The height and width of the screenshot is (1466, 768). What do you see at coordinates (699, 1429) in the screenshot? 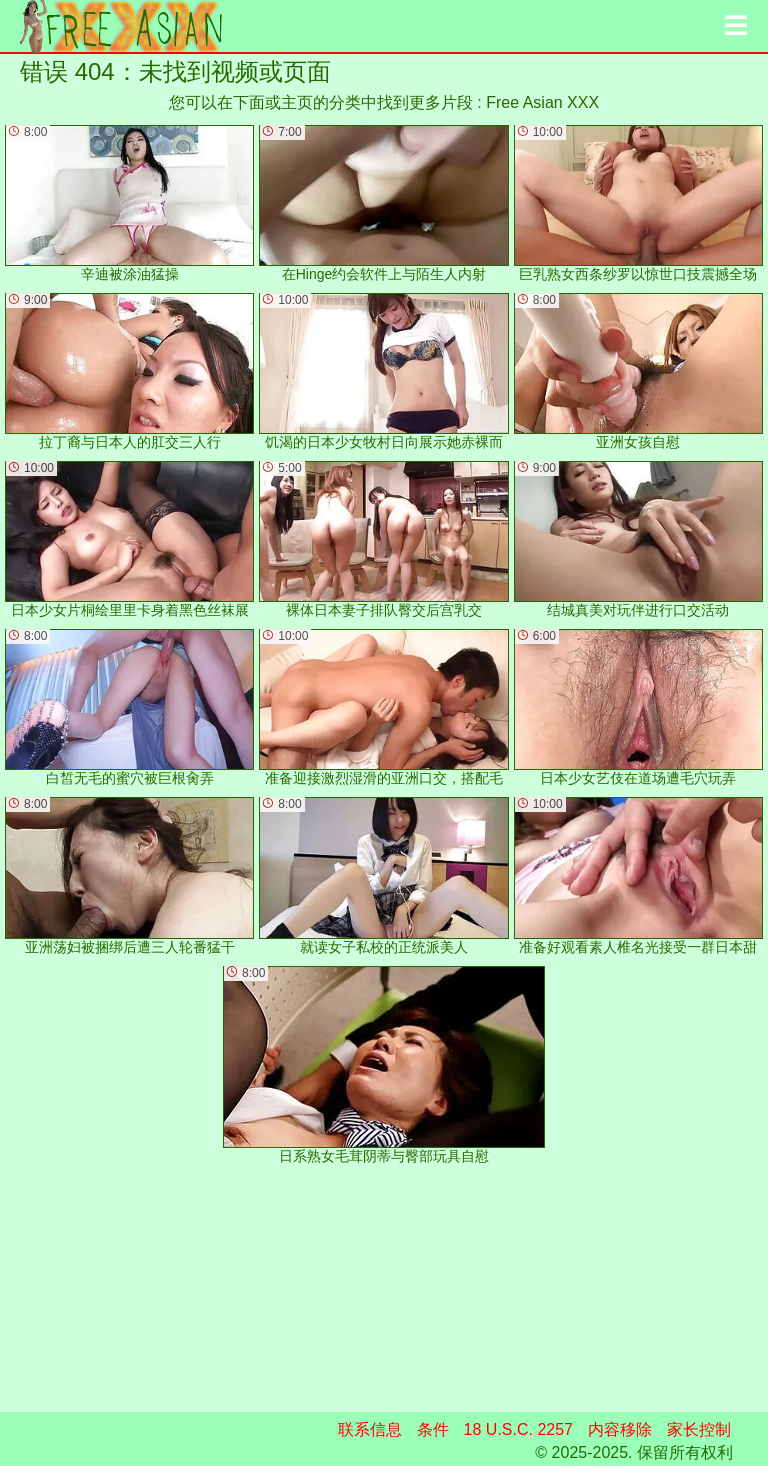
I see `家长控制` at bounding box center [699, 1429].